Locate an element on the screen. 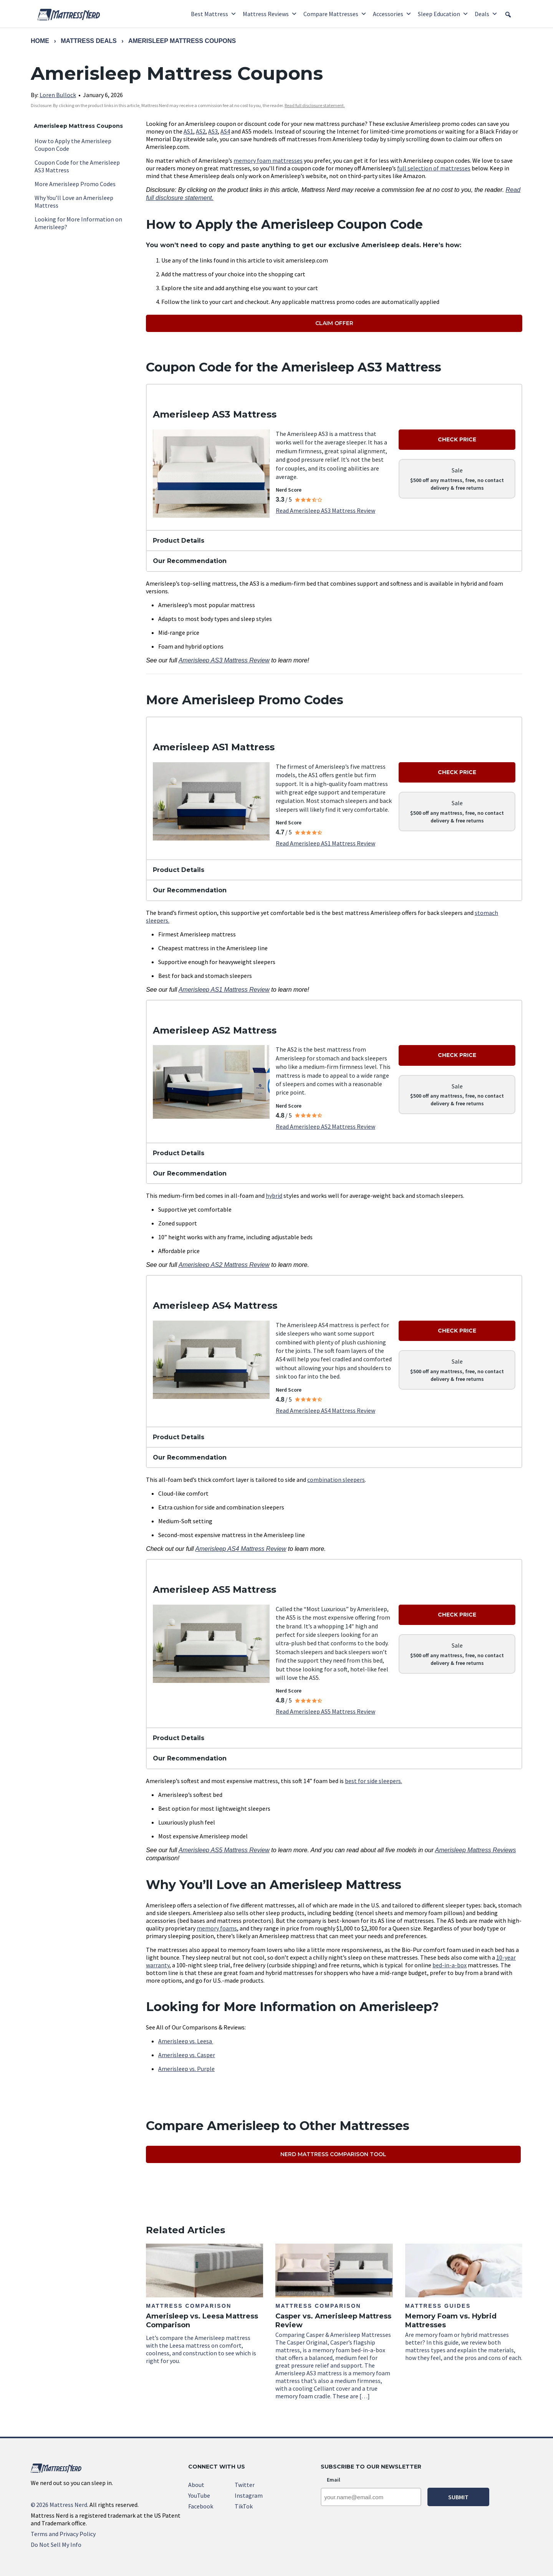 The height and width of the screenshot is (2576, 553). Check Price is located at coordinates (457, 439).